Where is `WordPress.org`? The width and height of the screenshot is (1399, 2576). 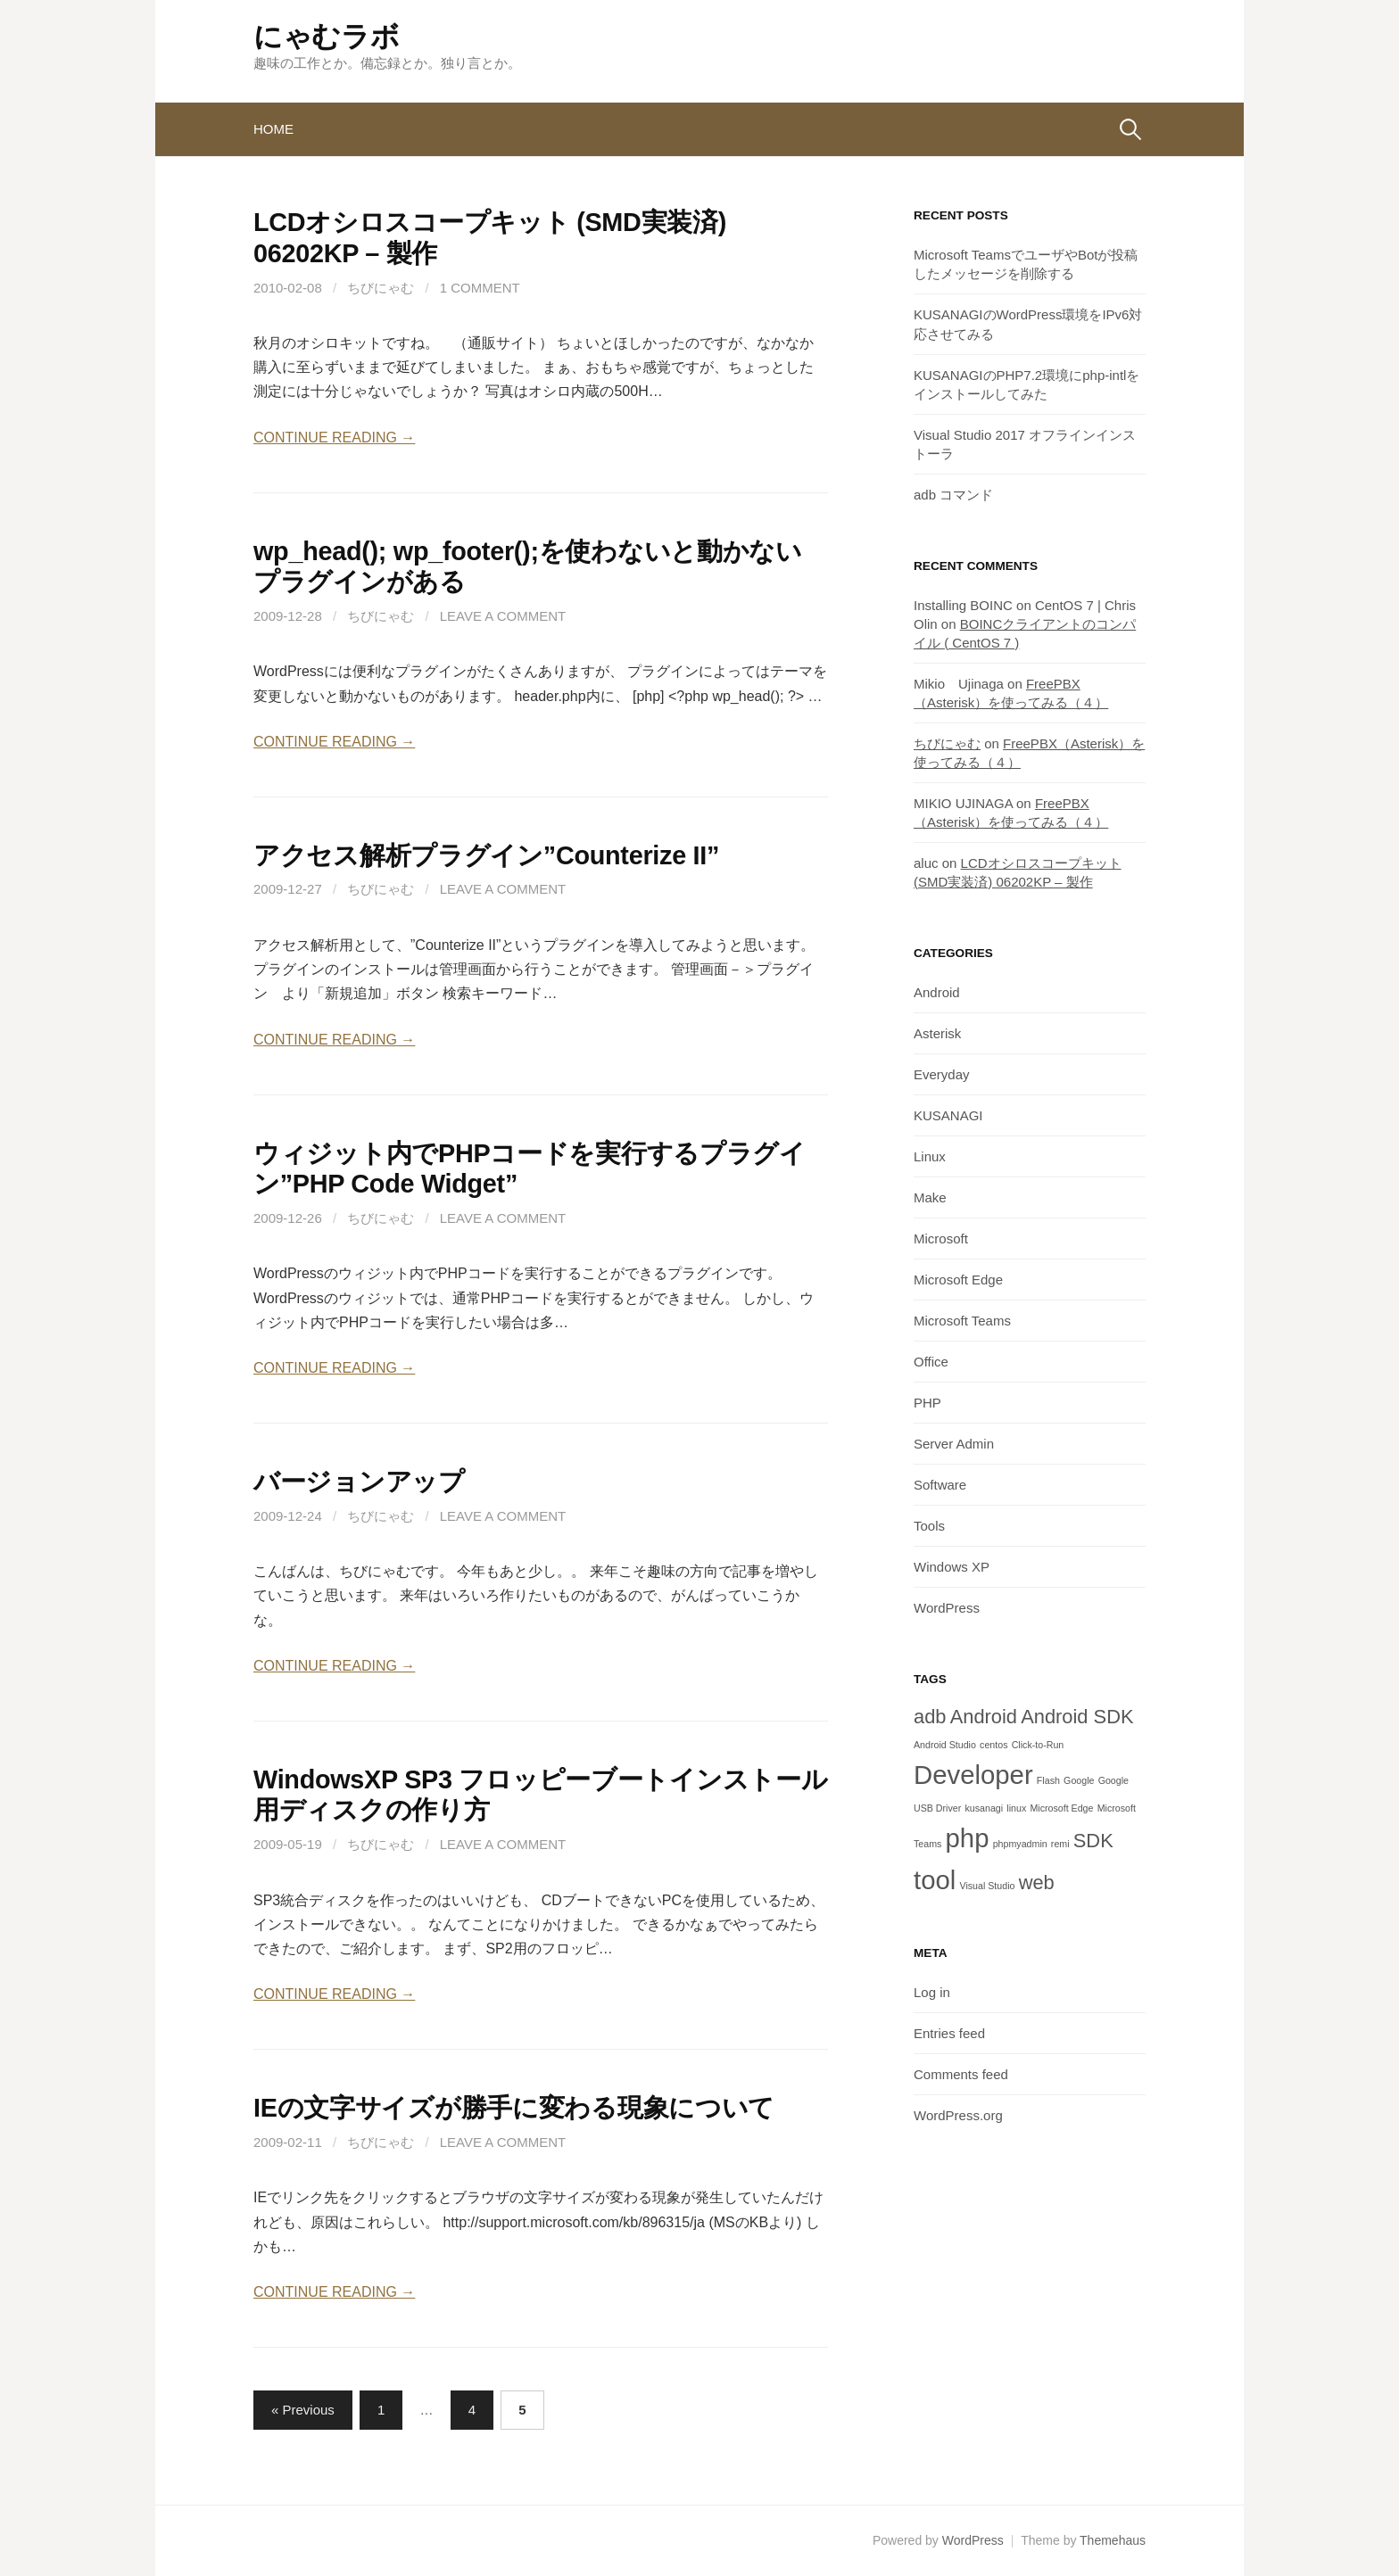
WordPress.org is located at coordinates (958, 2115).